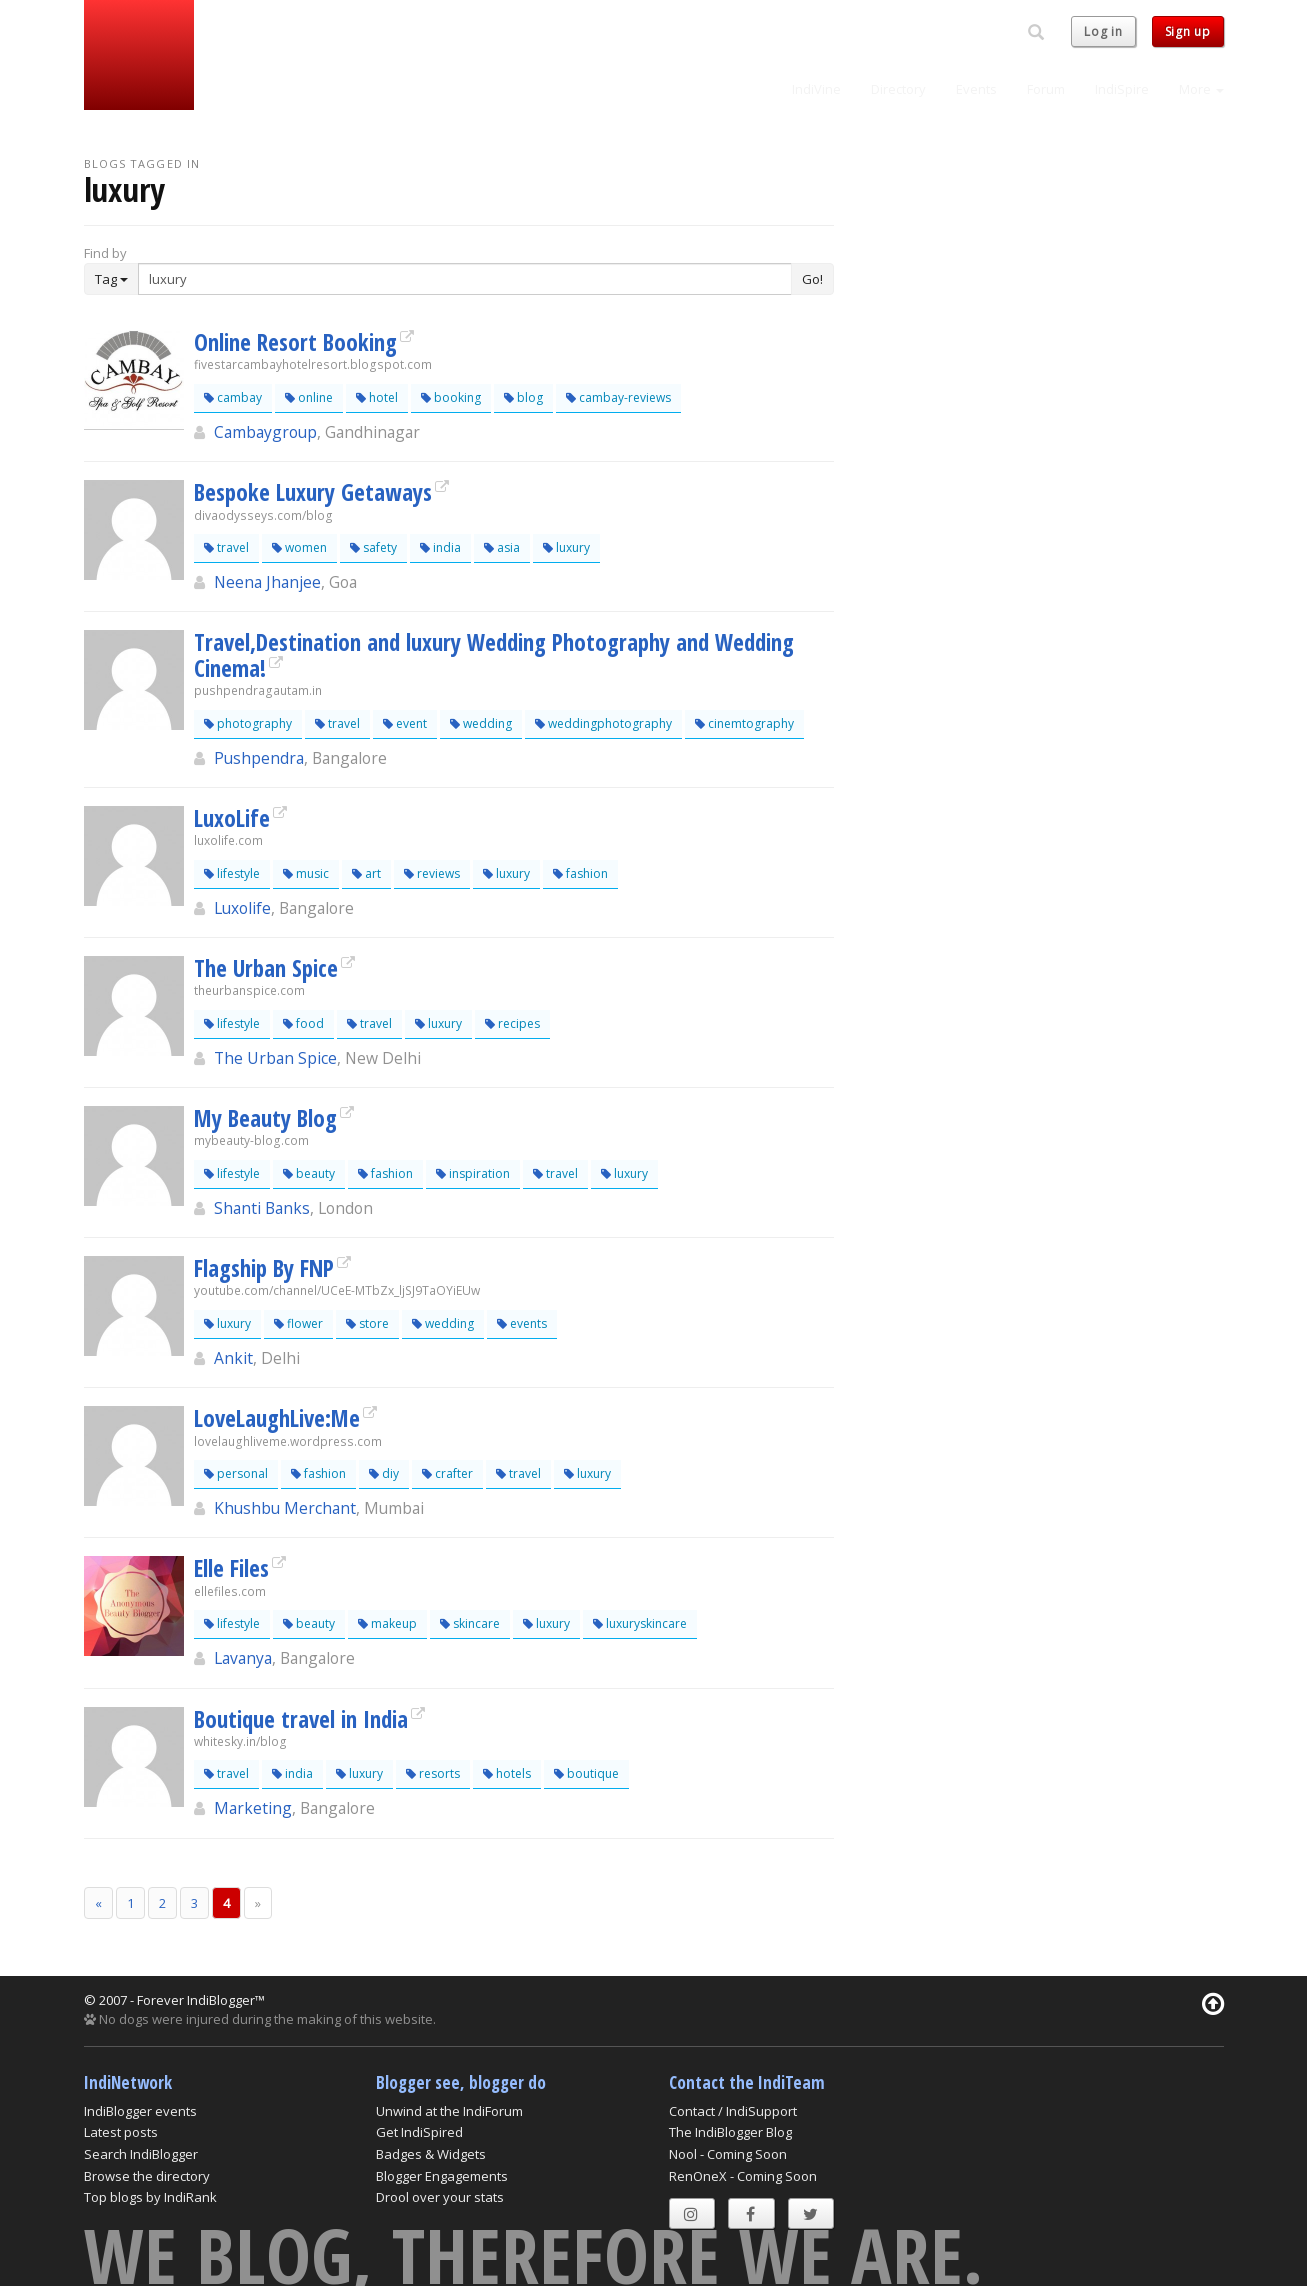 Image resolution: width=1307 pixels, height=2286 pixels. I want to click on personal, so click(236, 1473).